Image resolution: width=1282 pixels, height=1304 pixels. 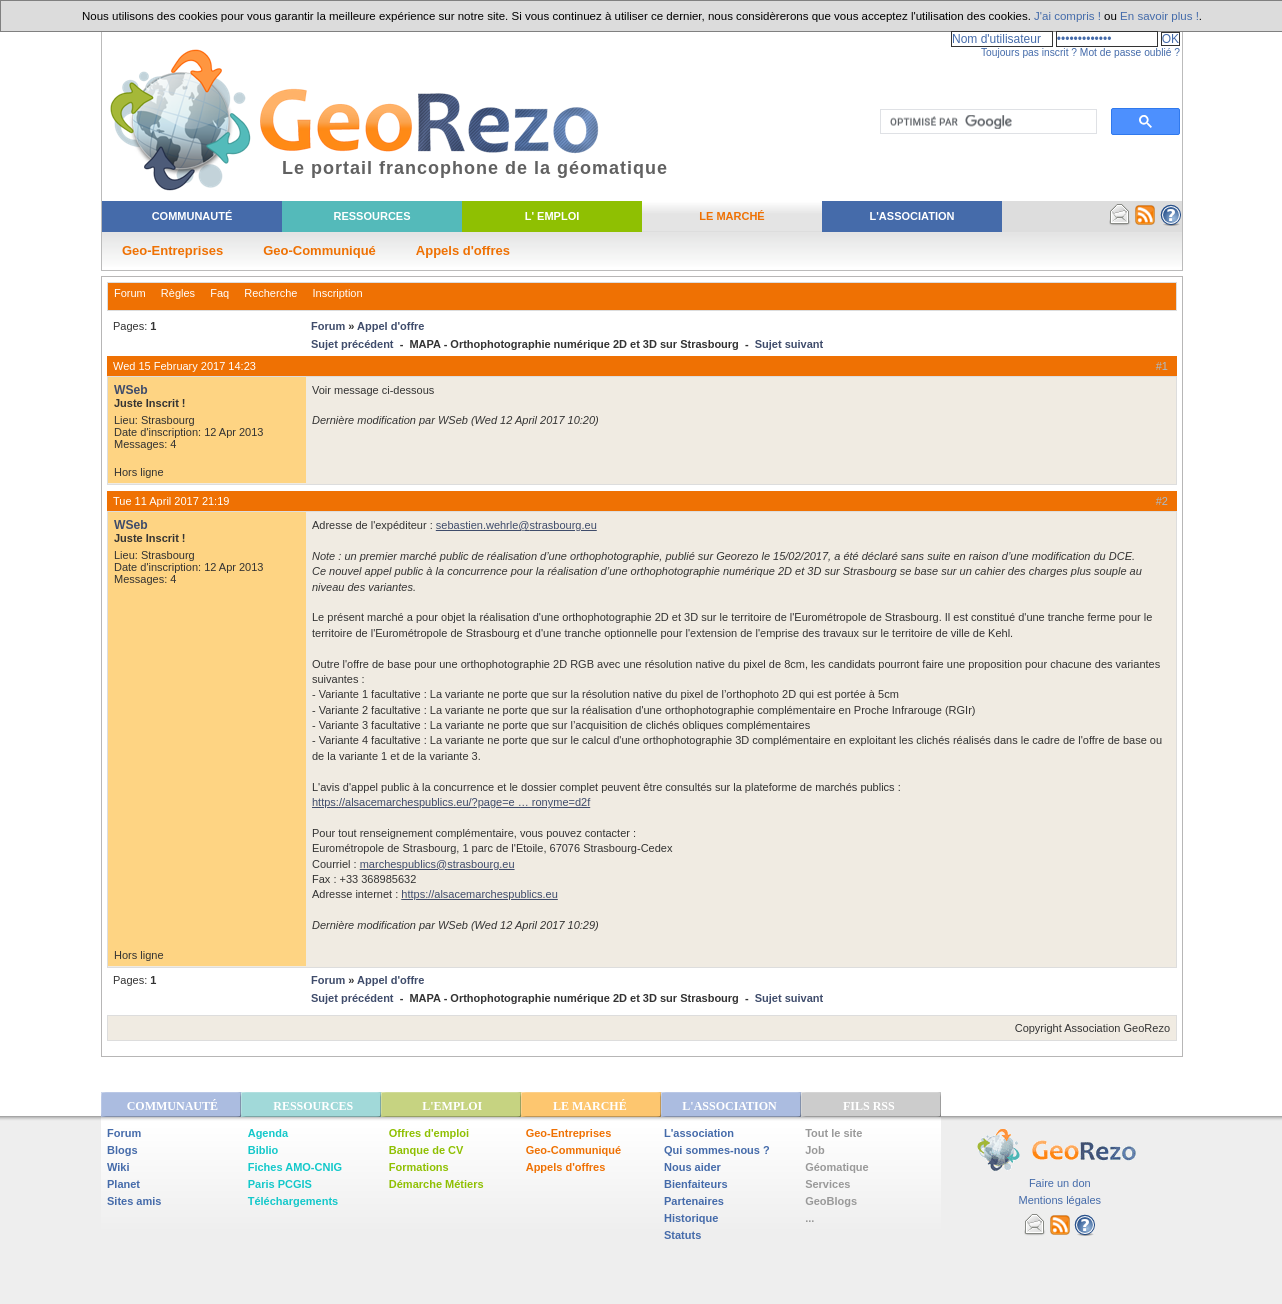 I want to click on Wiki, so click(x=118, y=1167).